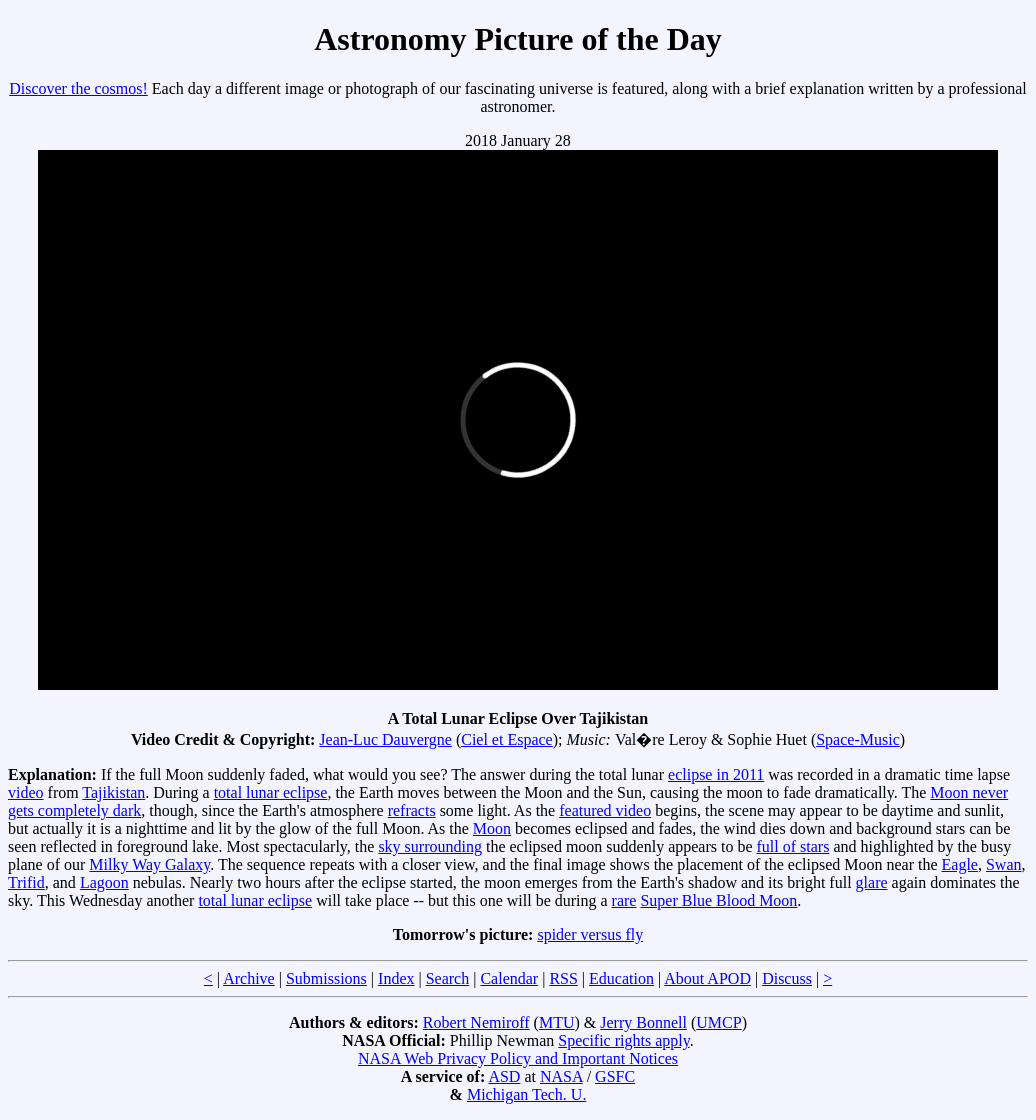 Image resolution: width=1036 pixels, height=1120 pixels. What do you see at coordinates (716, 774) in the screenshot?
I see `eclipse in 2011` at bounding box center [716, 774].